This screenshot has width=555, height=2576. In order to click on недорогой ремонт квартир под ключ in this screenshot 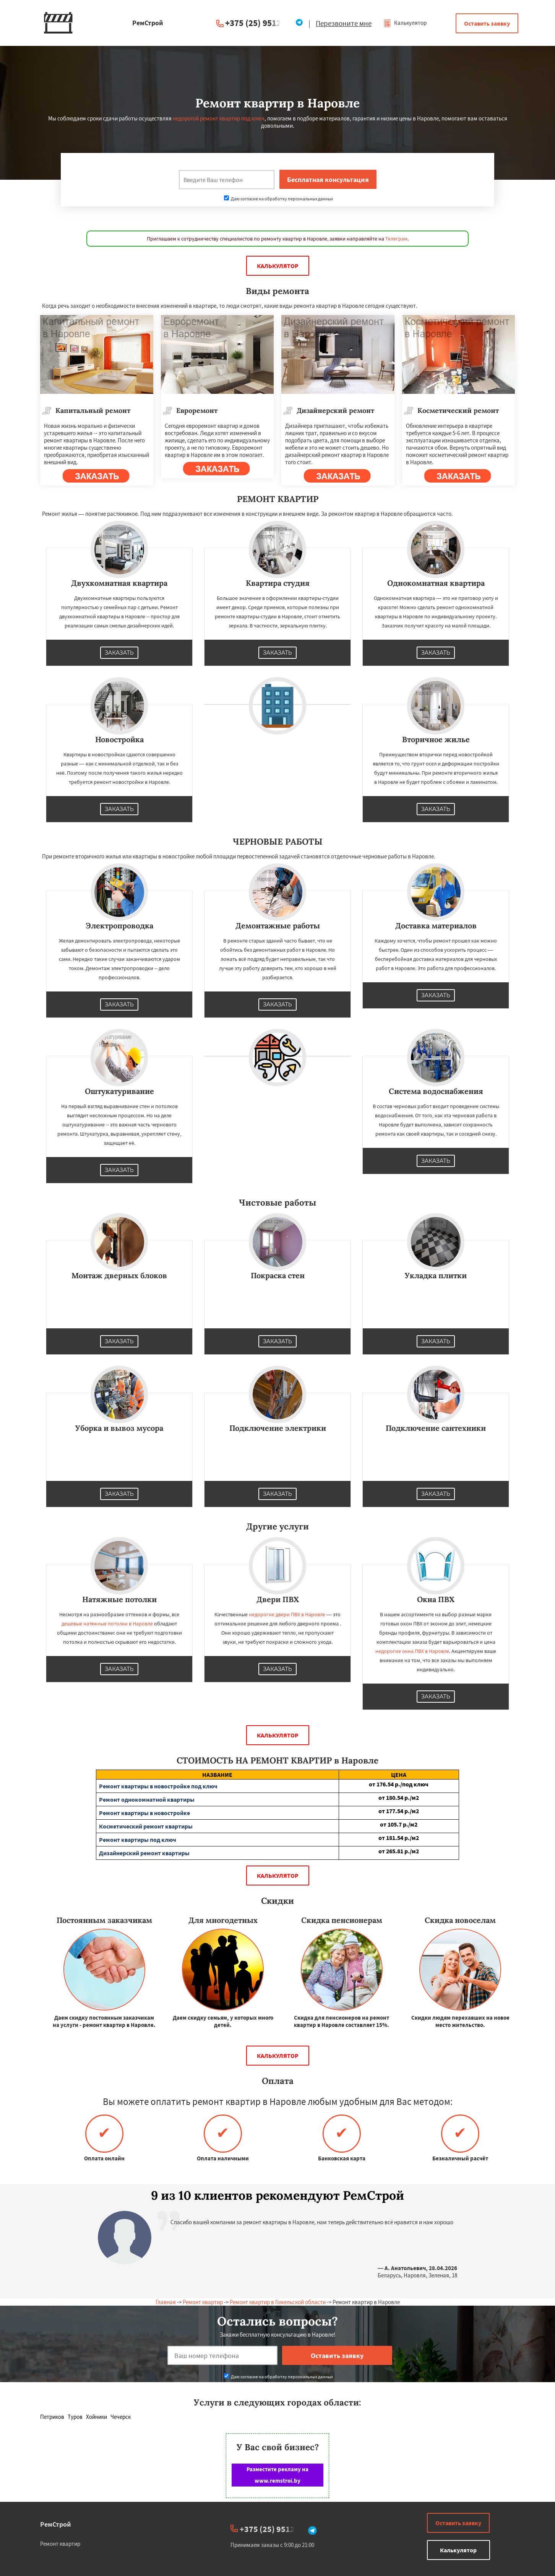, I will do `click(219, 118)`.